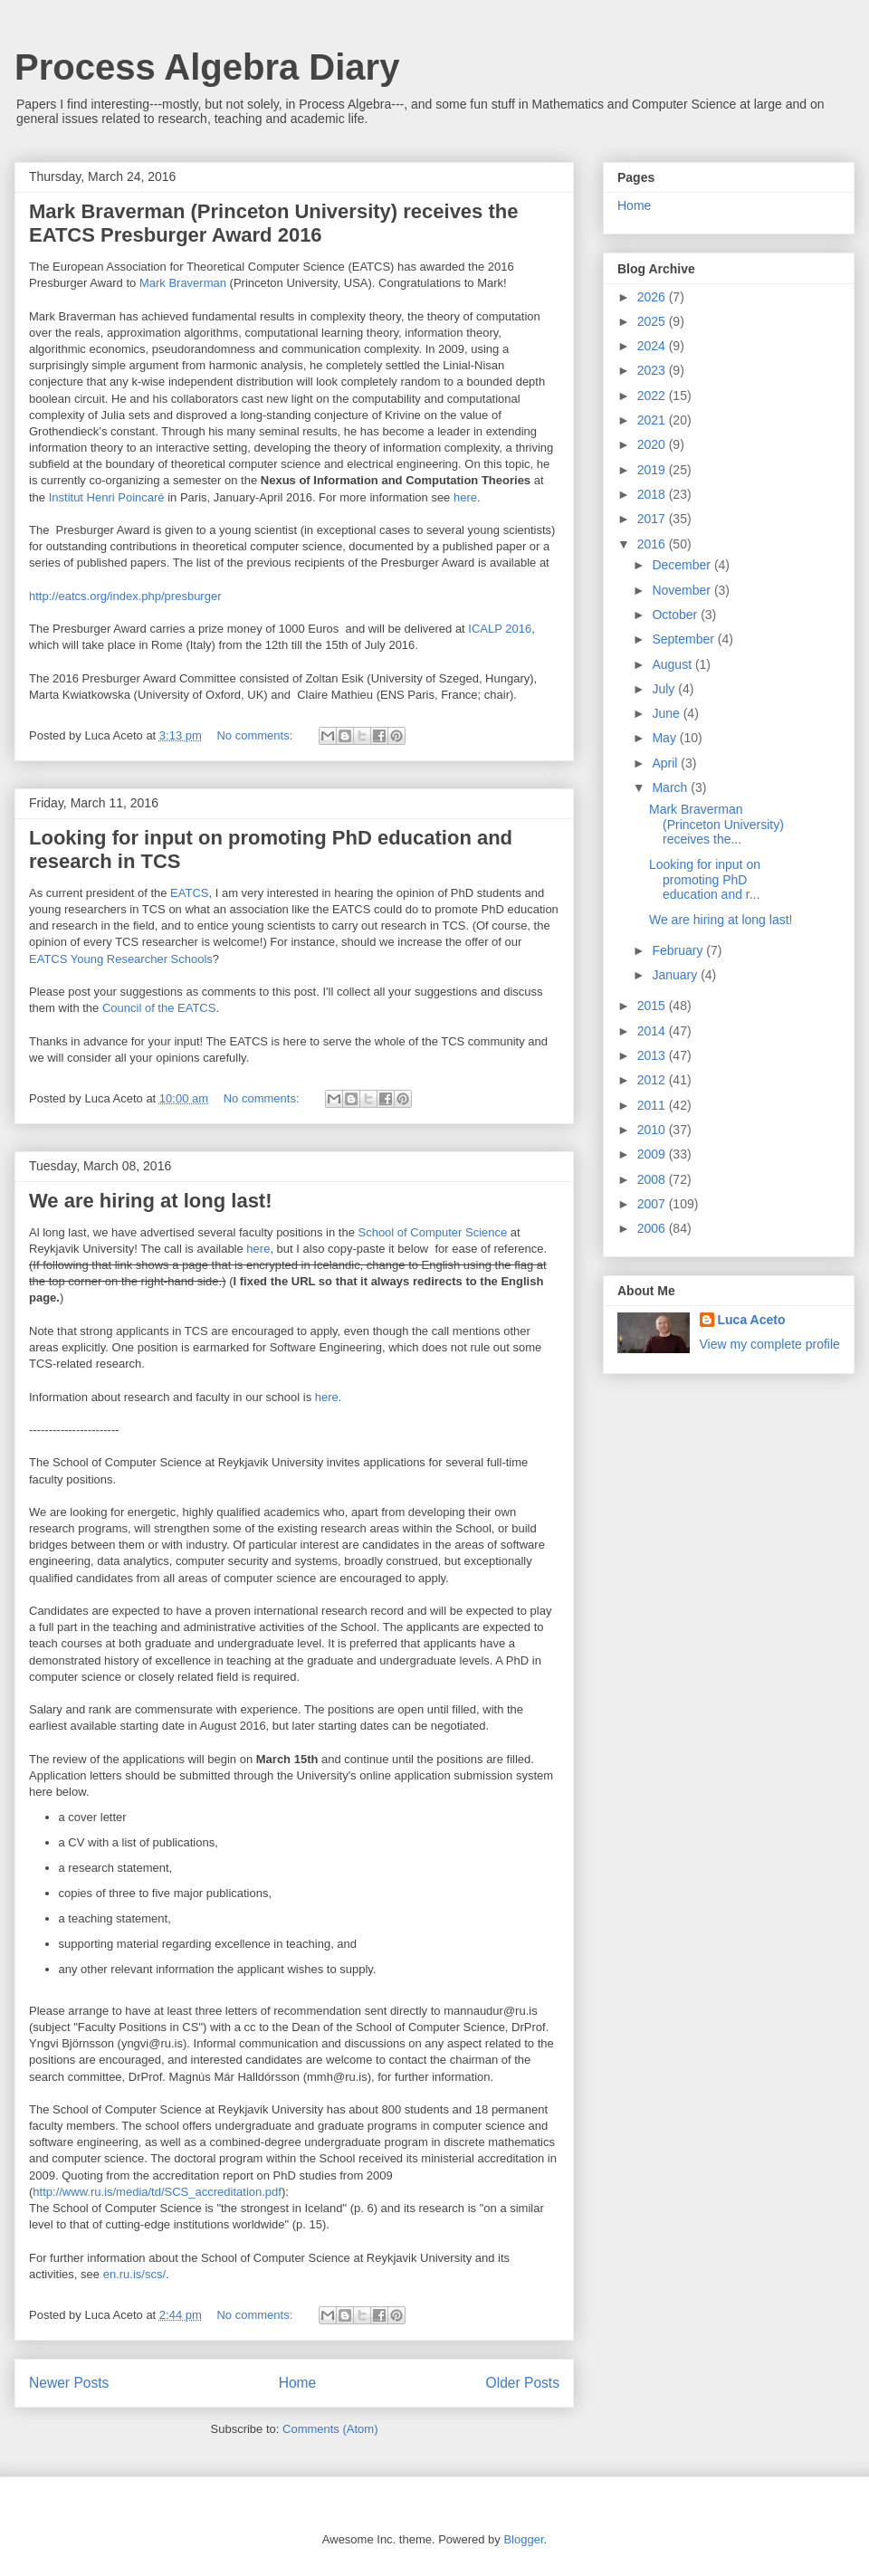 The height and width of the screenshot is (2576, 869). What do you see at coordinates (125, 596) in the screenshot?
I see `http://eatcs.org/index.php/presburger` at bounding box center [125, 596].